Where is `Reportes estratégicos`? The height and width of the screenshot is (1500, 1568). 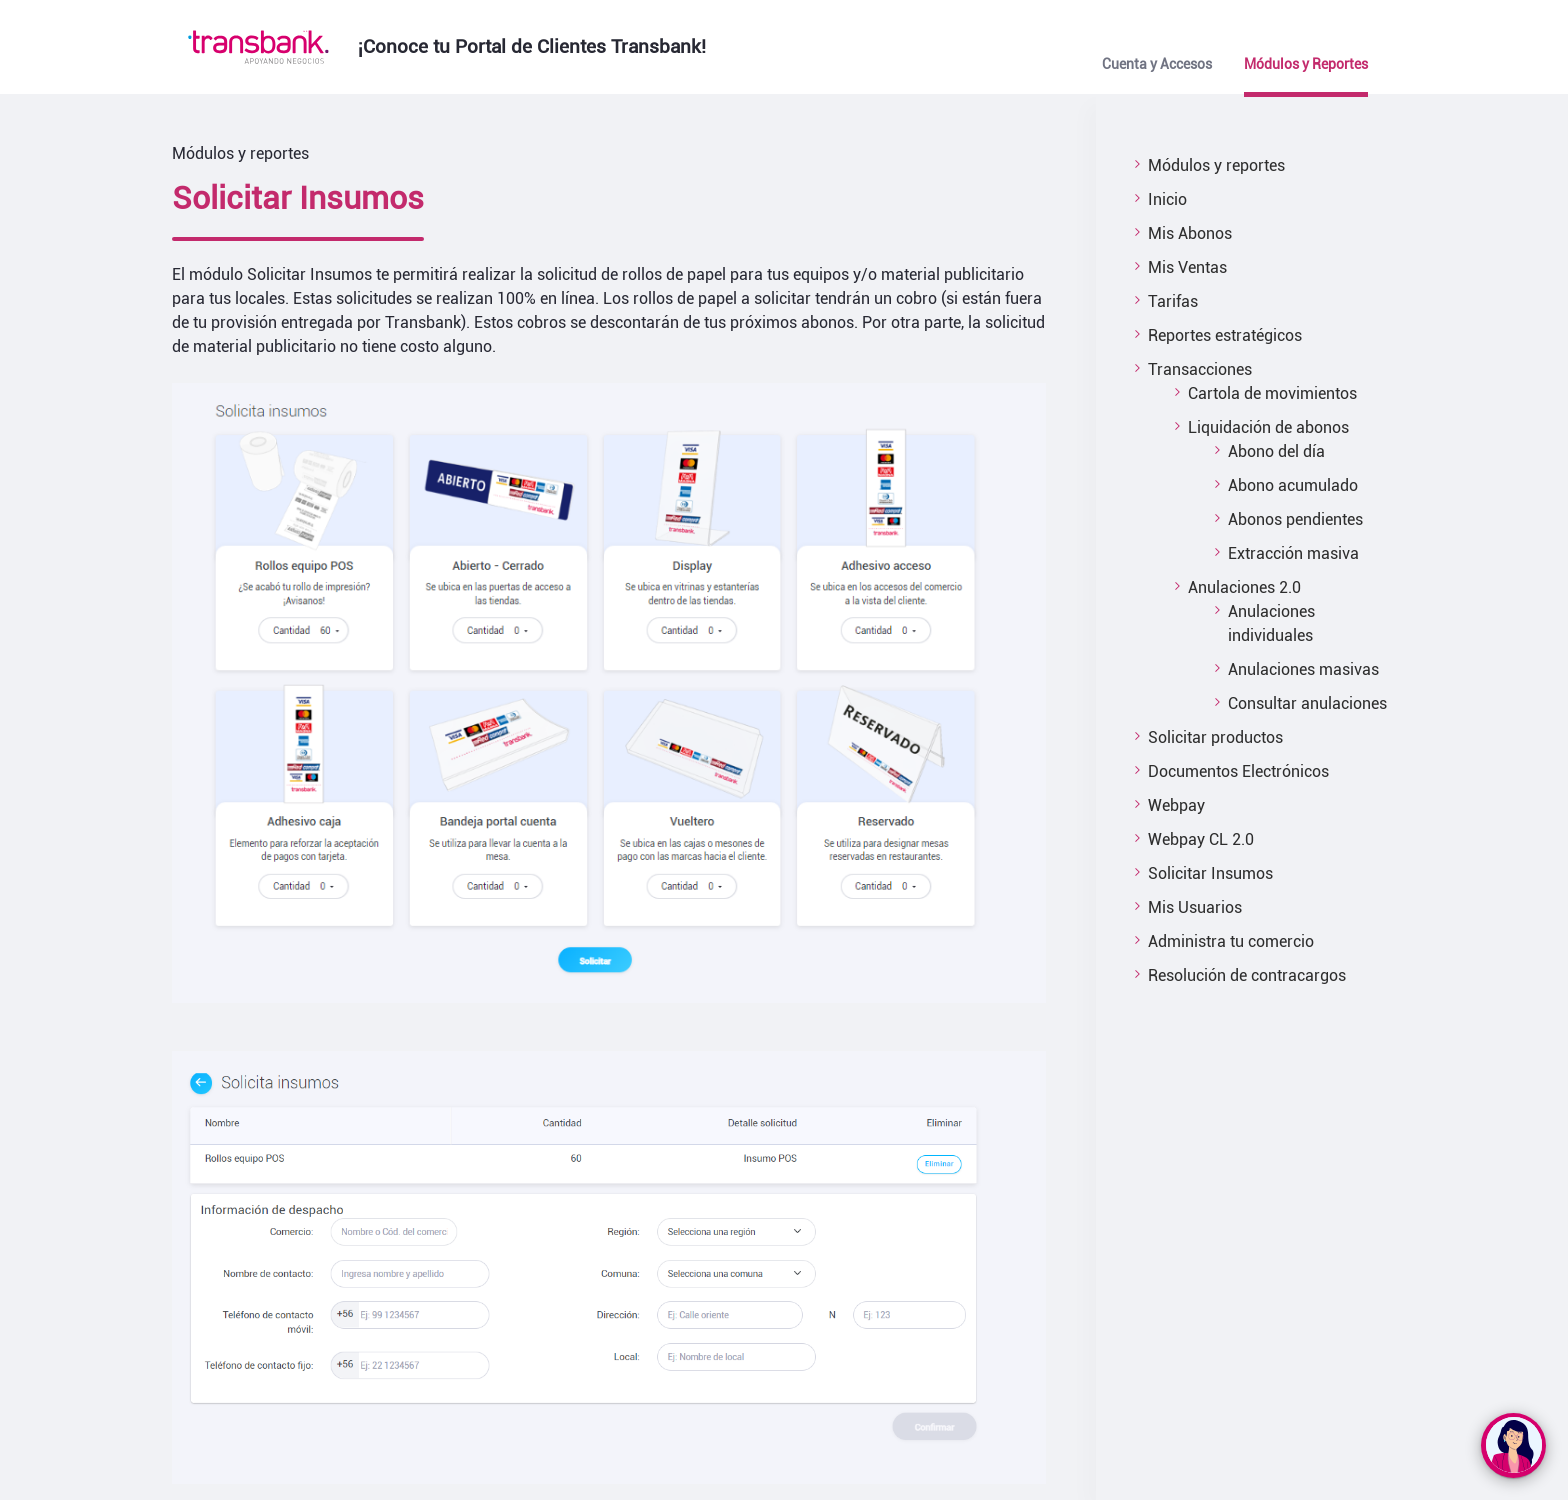
Reportes estratégicos is located at coordinates (1225, 335).